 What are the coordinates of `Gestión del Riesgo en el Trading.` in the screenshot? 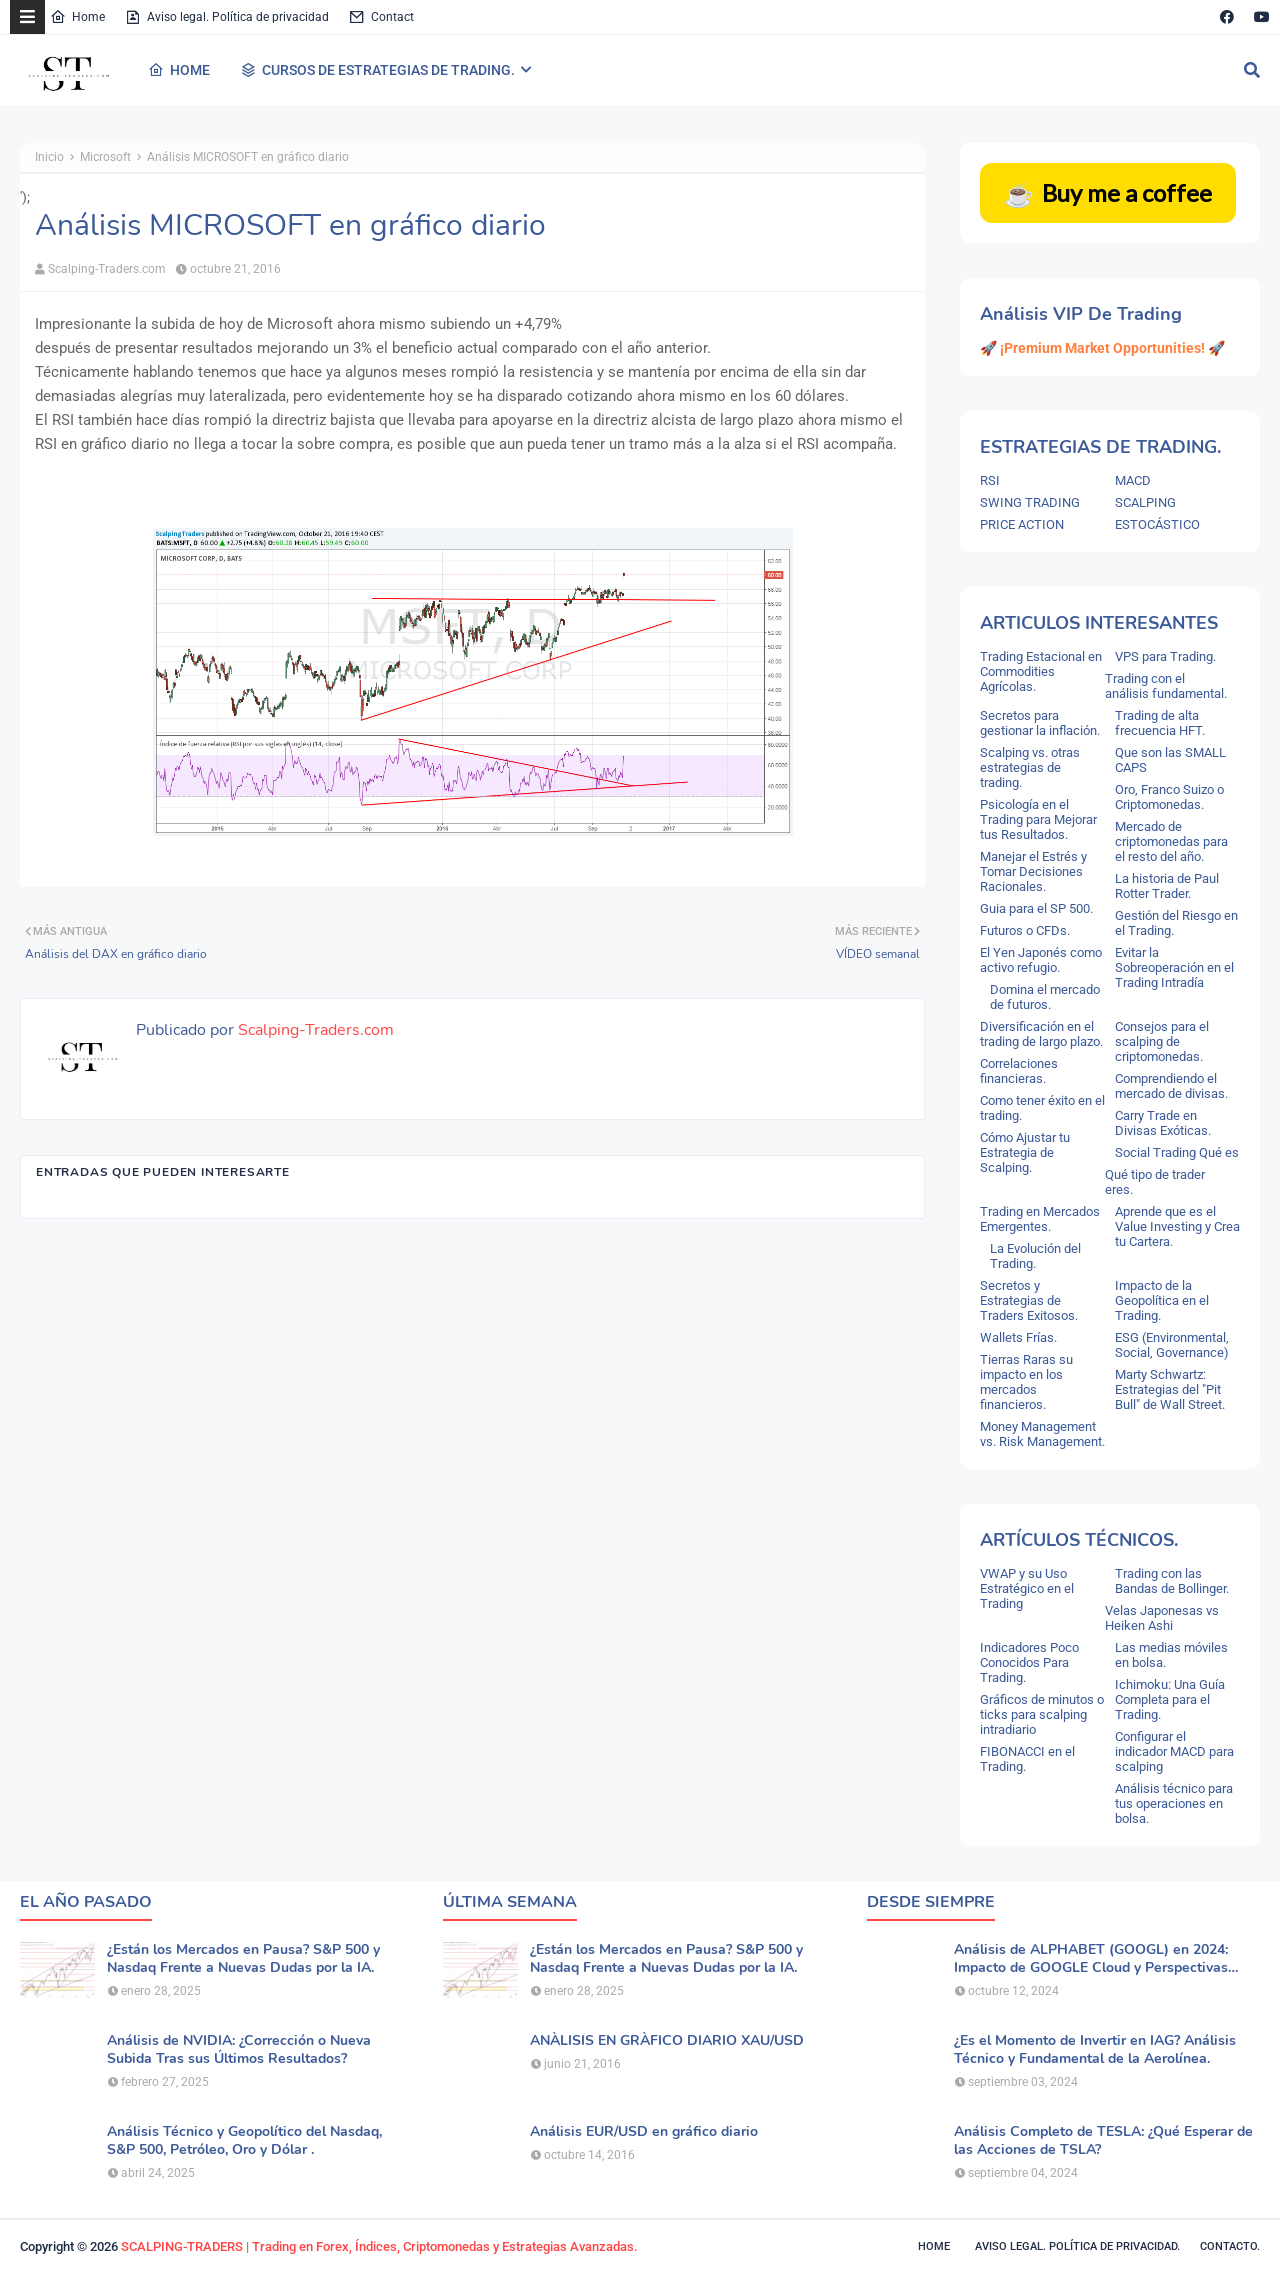 It's located at (1176, 923).